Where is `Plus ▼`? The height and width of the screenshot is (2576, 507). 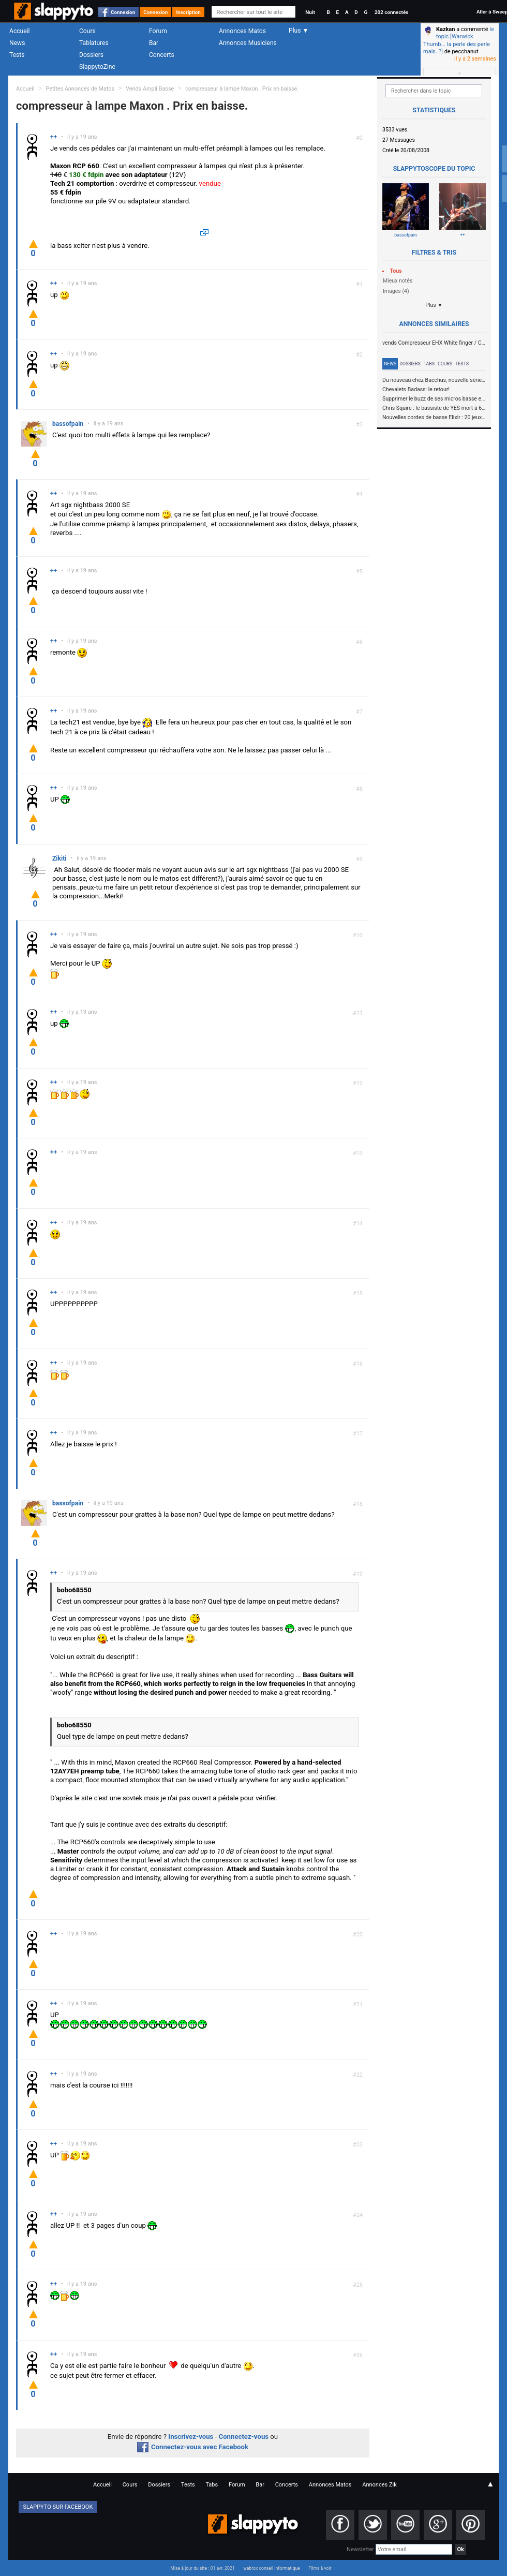 Plus ▼ is located at coordinates (434, 305).